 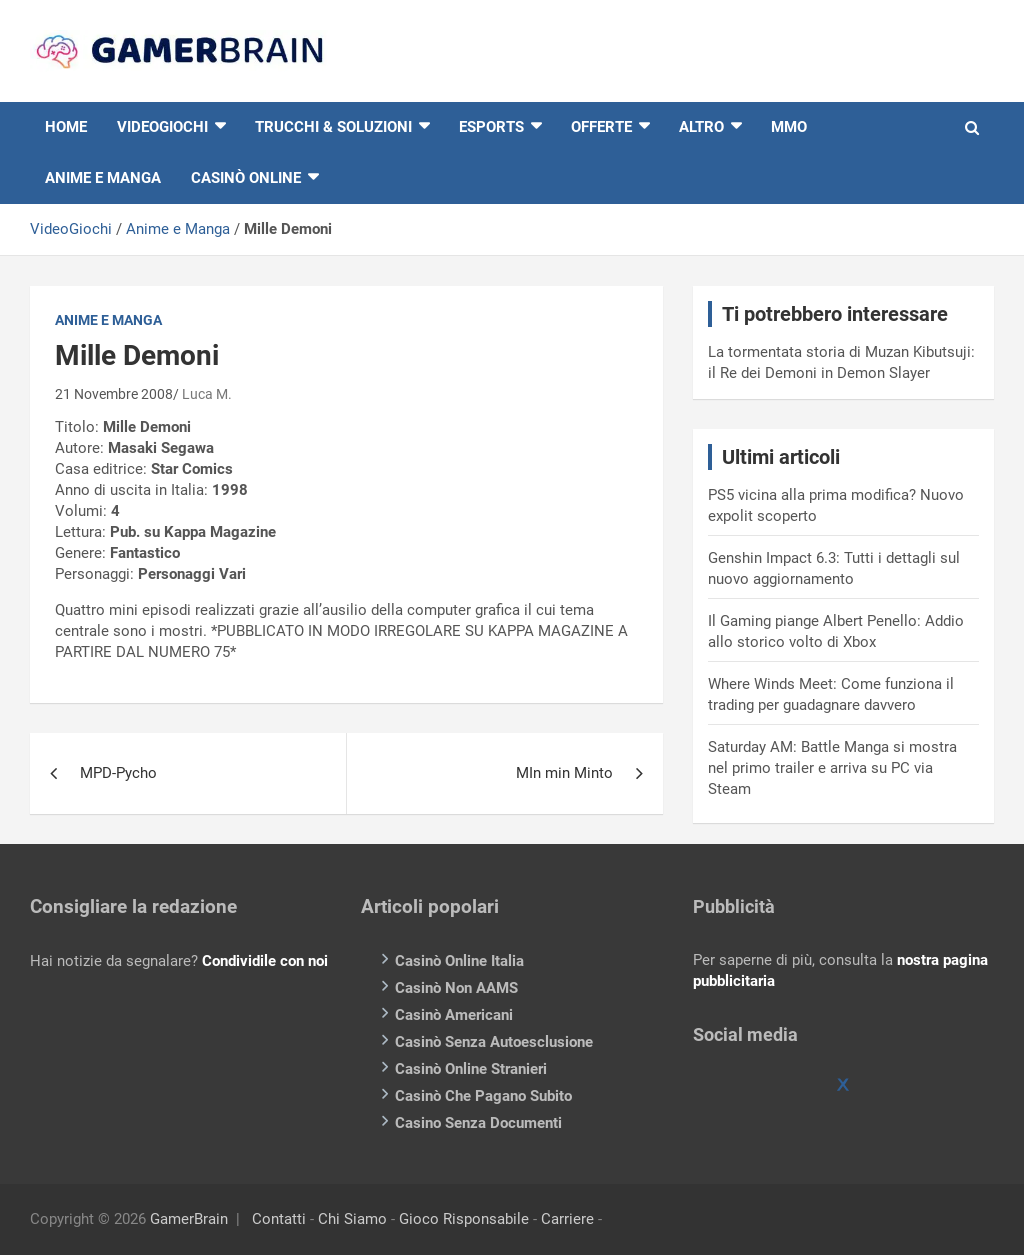 I want to click on Chi Siamo, so click(x=352, y=1219).